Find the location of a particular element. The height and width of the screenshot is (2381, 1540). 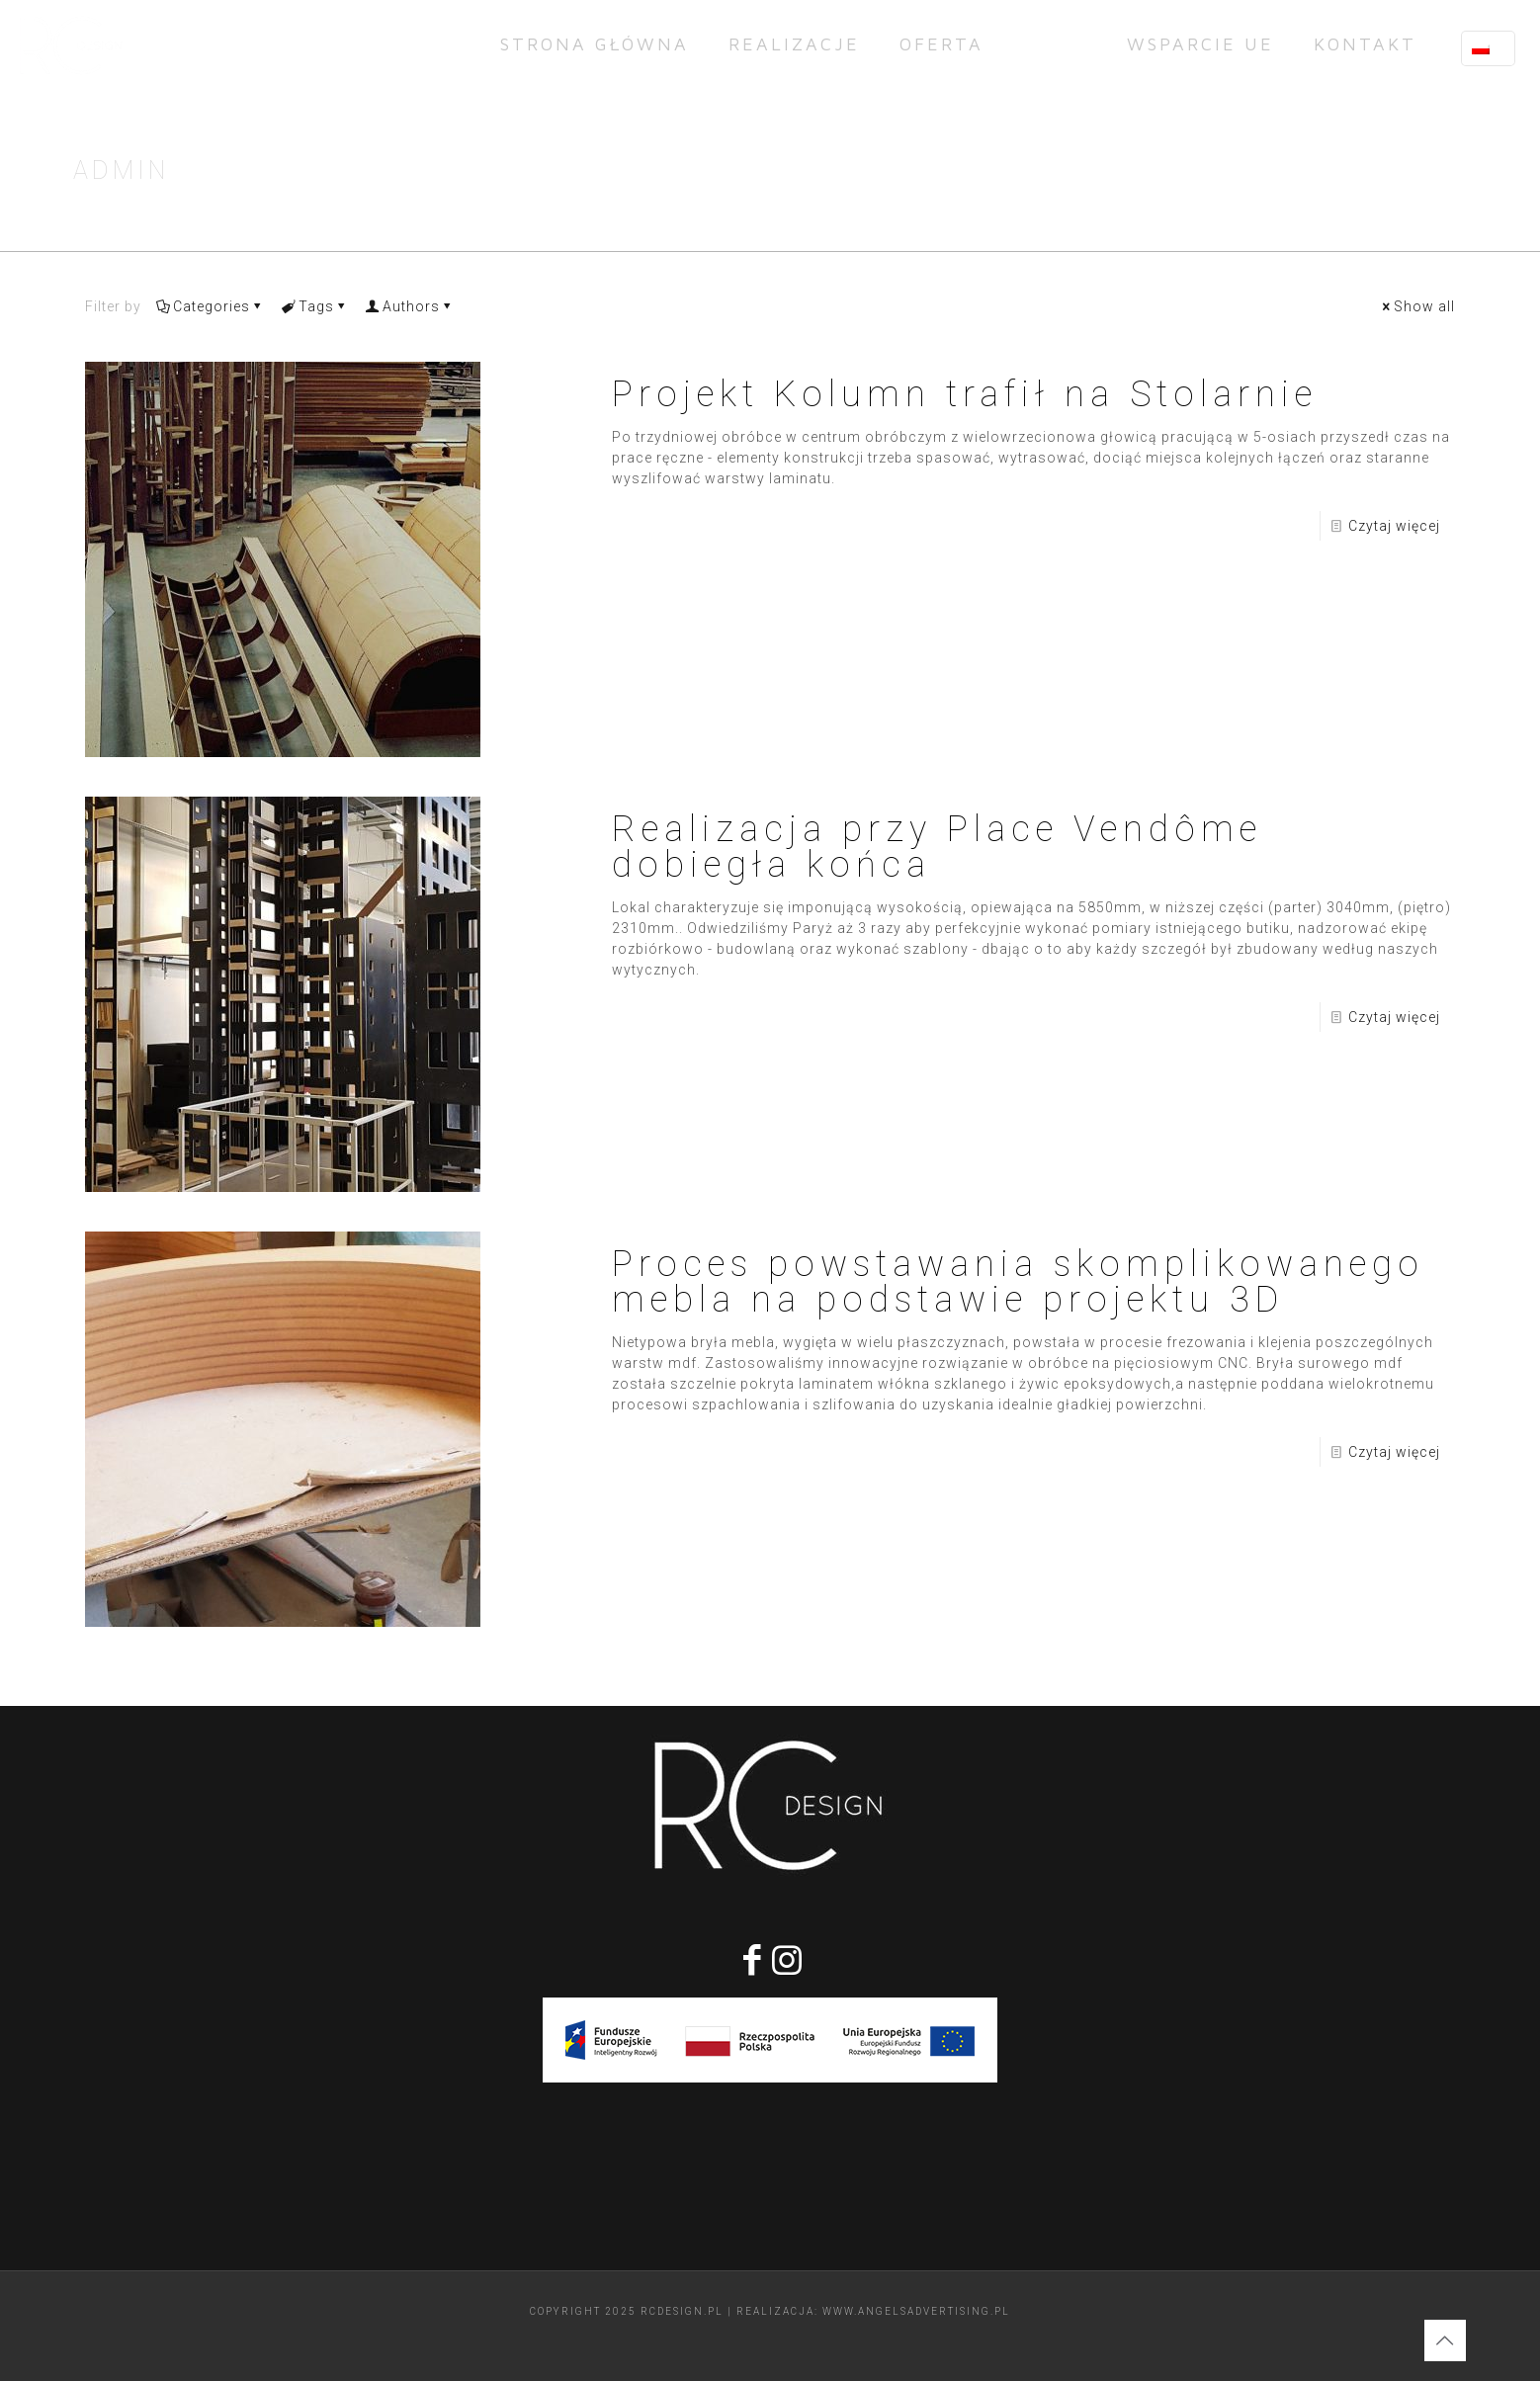

Proces powstawania skomplikowanego mebla na podstawie projektu 3D is located at coordinates (1018, 1281).